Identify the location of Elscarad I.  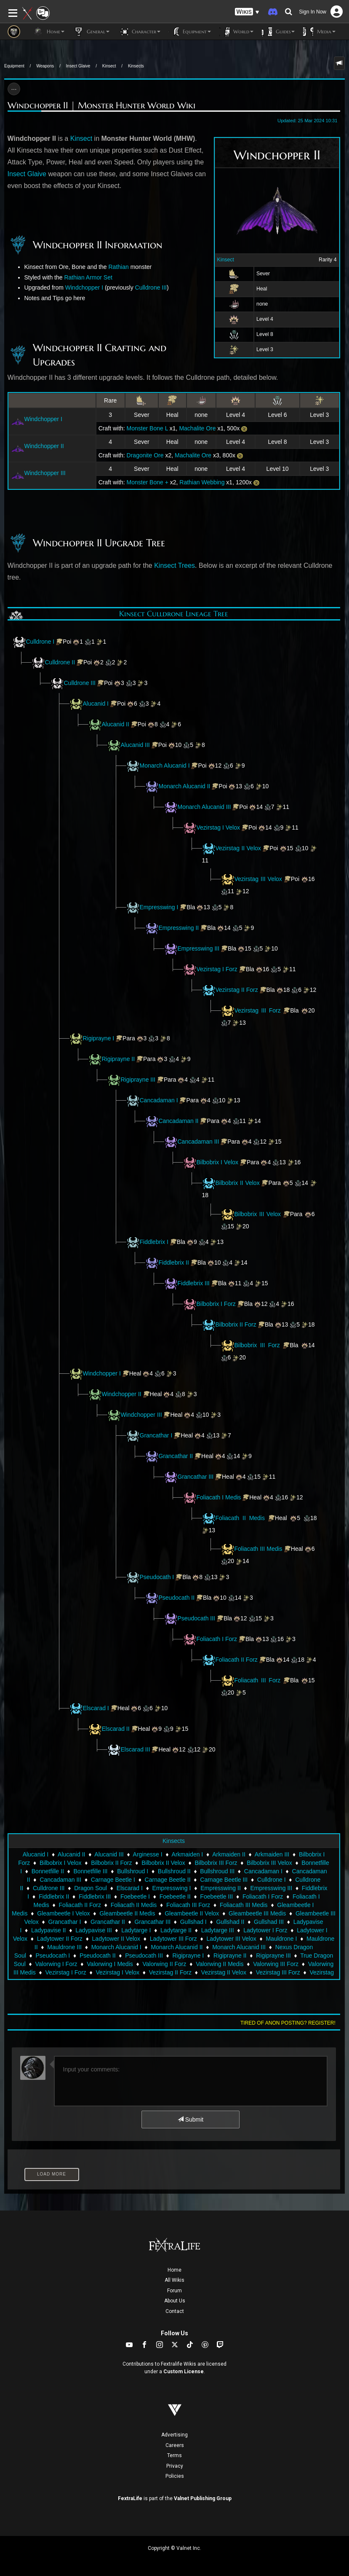
(96, 1708).